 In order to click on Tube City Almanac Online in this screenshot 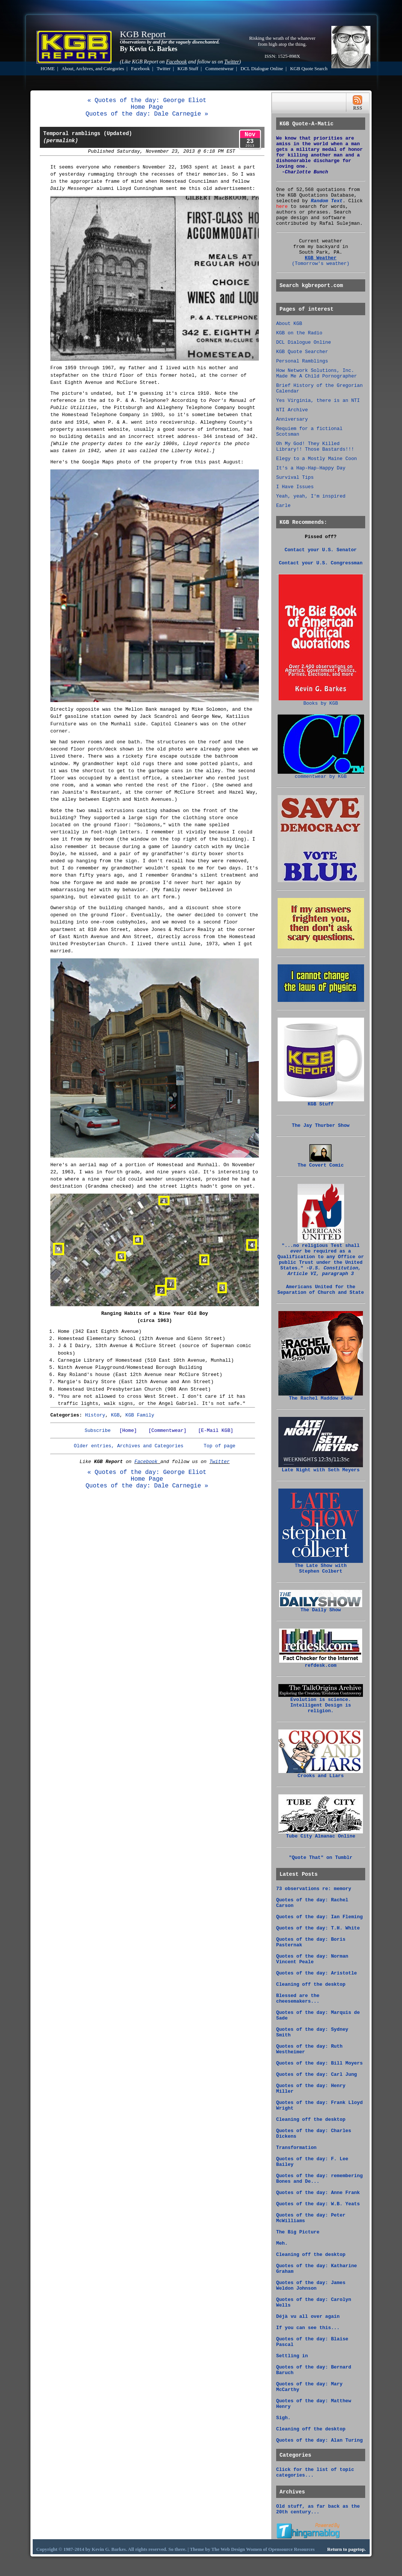, I will do `click(320, 1834)`.